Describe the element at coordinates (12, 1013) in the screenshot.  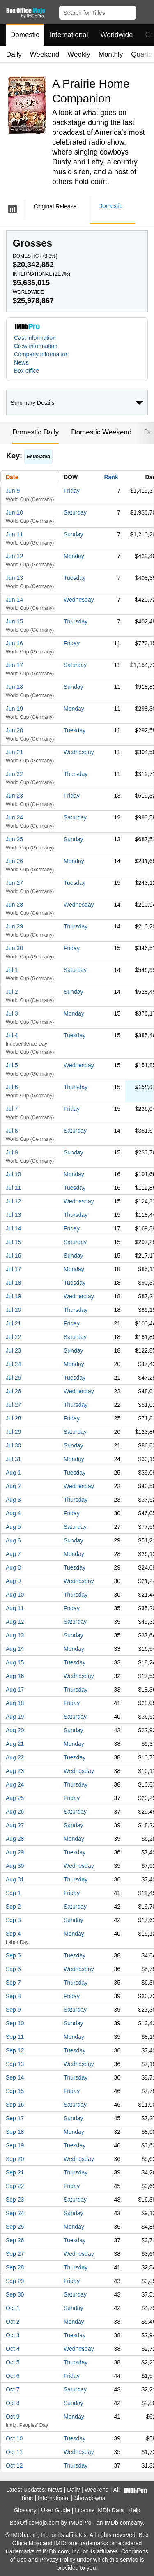
I see `Jul 3` at that location.